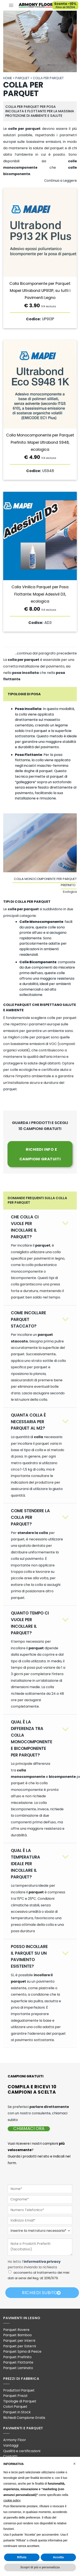  Describe the element at coordinates (10, 2445) in the screenshot. I see `Vantaggi` at that location.